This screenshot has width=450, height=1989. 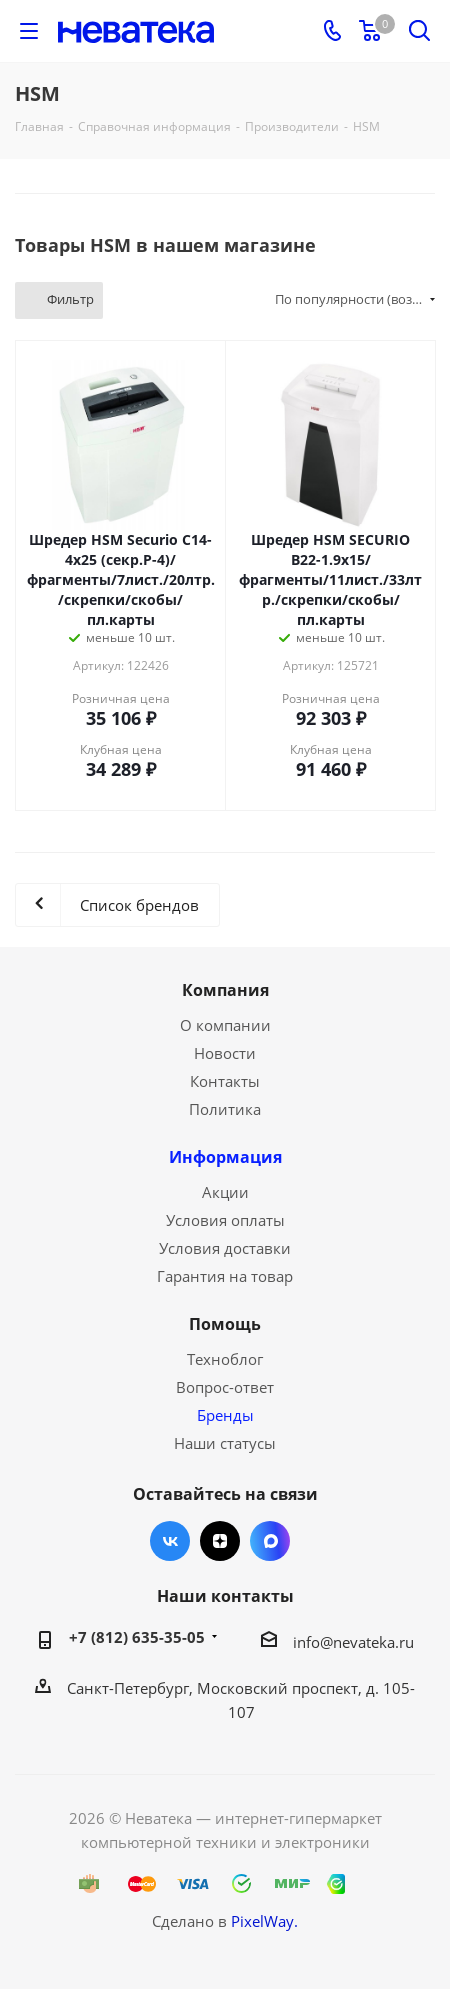 I want to click on Контакты, so click(x=225, y=1081).